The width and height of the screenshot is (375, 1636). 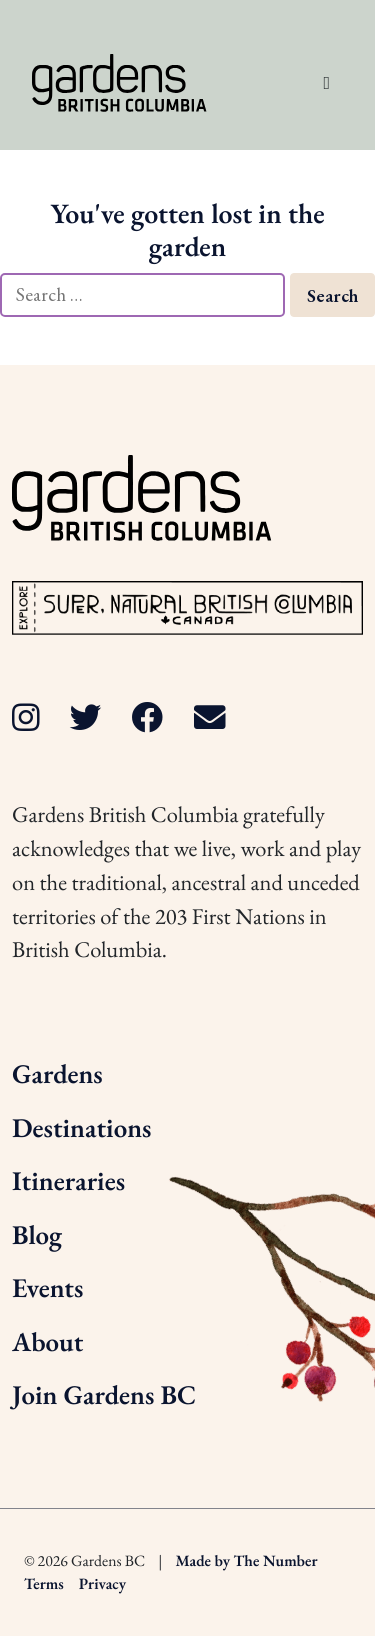 What do you see at coordinates (247, 1560) in the screenshot?
I see `Made by The Number` at bounding box center [247, 1560].